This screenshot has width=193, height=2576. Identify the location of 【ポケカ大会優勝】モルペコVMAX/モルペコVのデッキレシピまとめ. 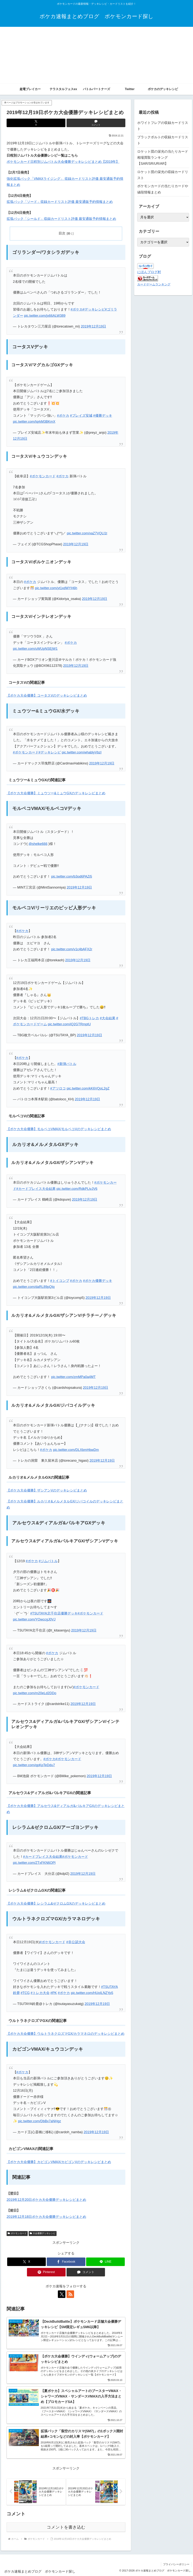
(59, 1129).